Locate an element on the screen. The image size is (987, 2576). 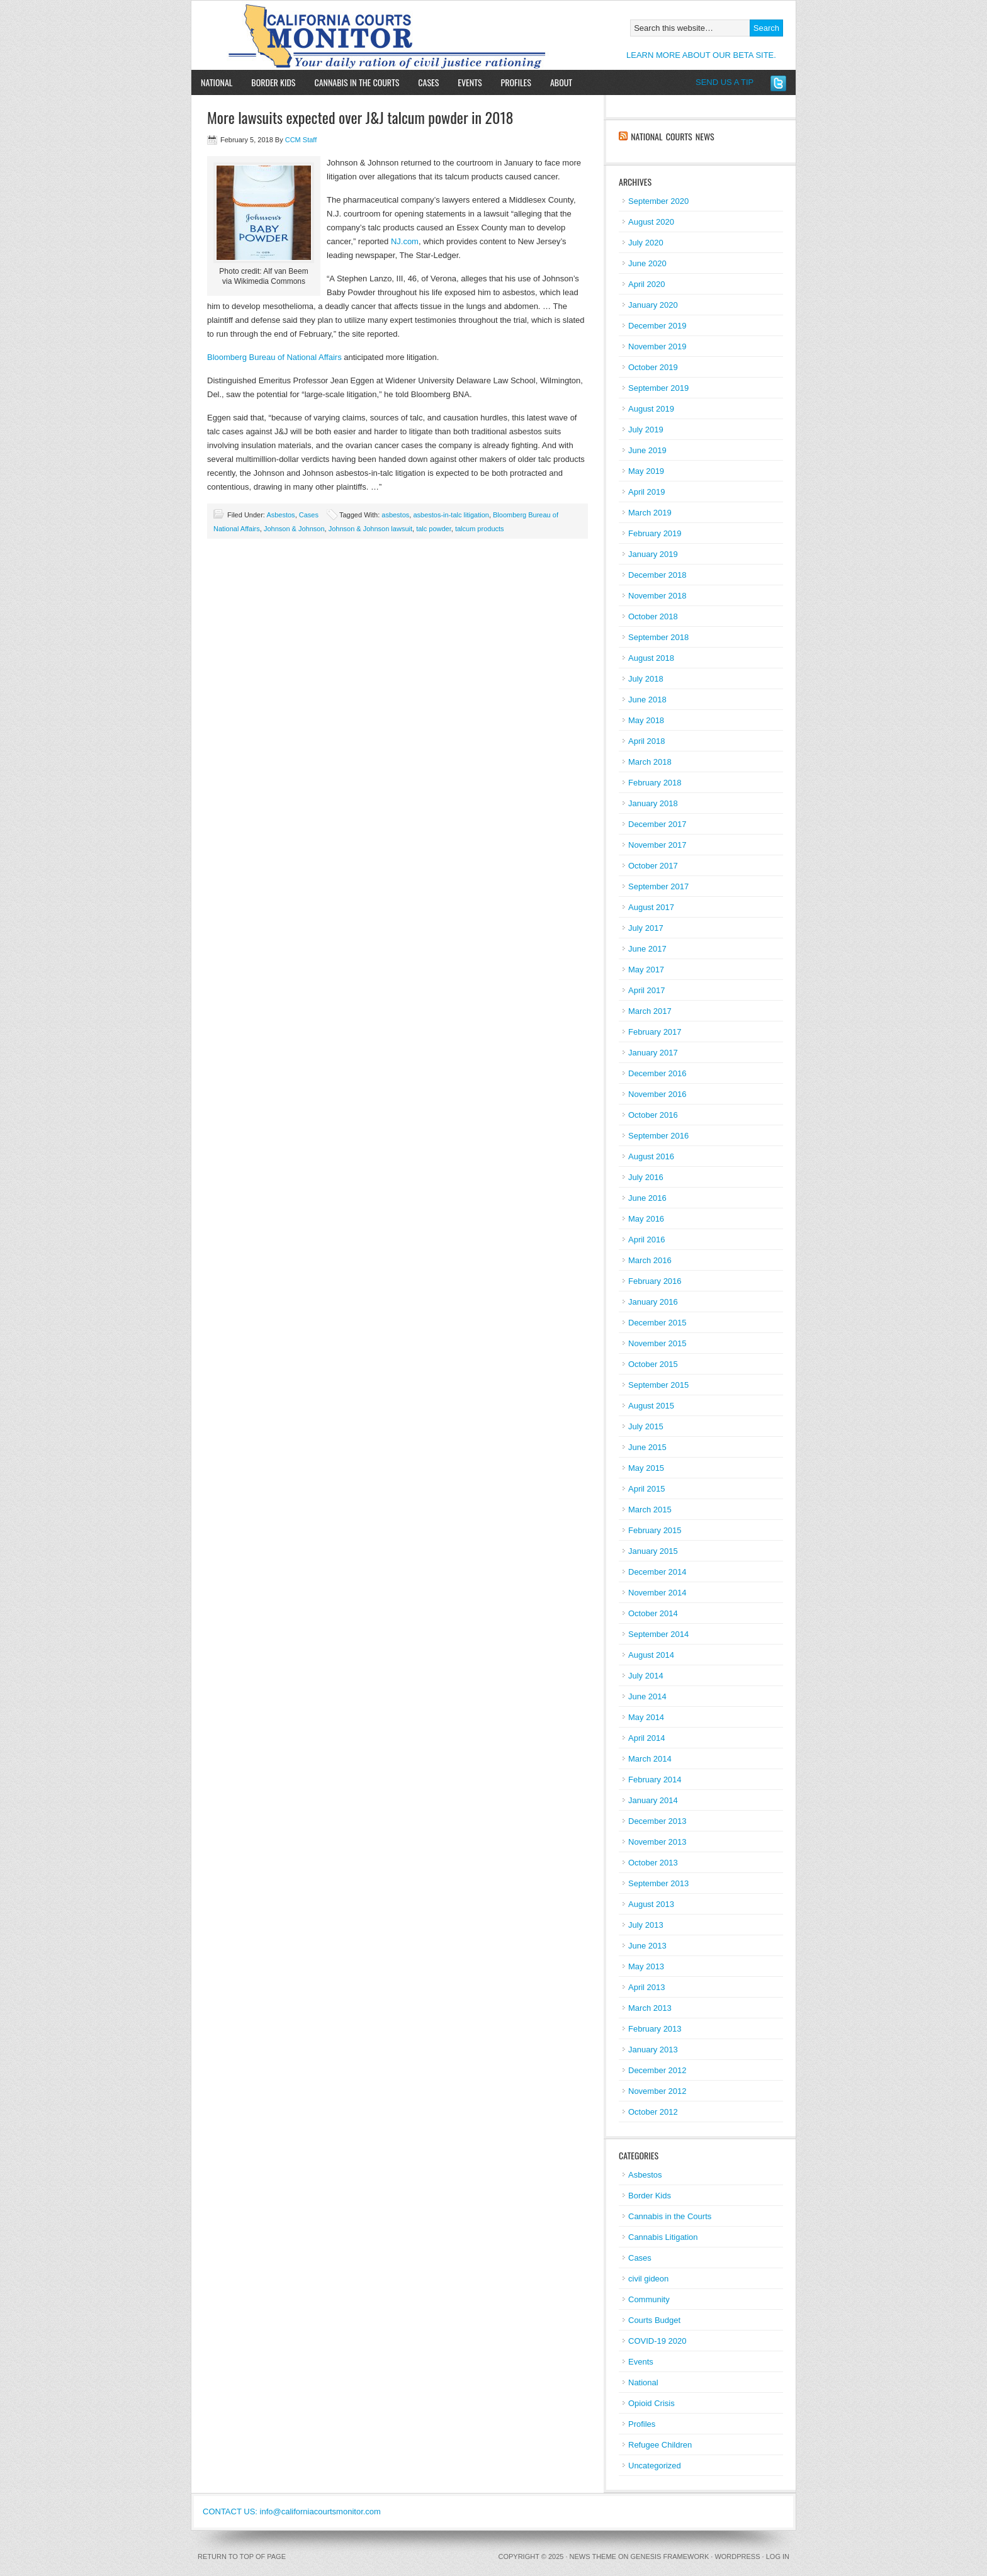
Refugee Children is located at coordinates (660, 2444).